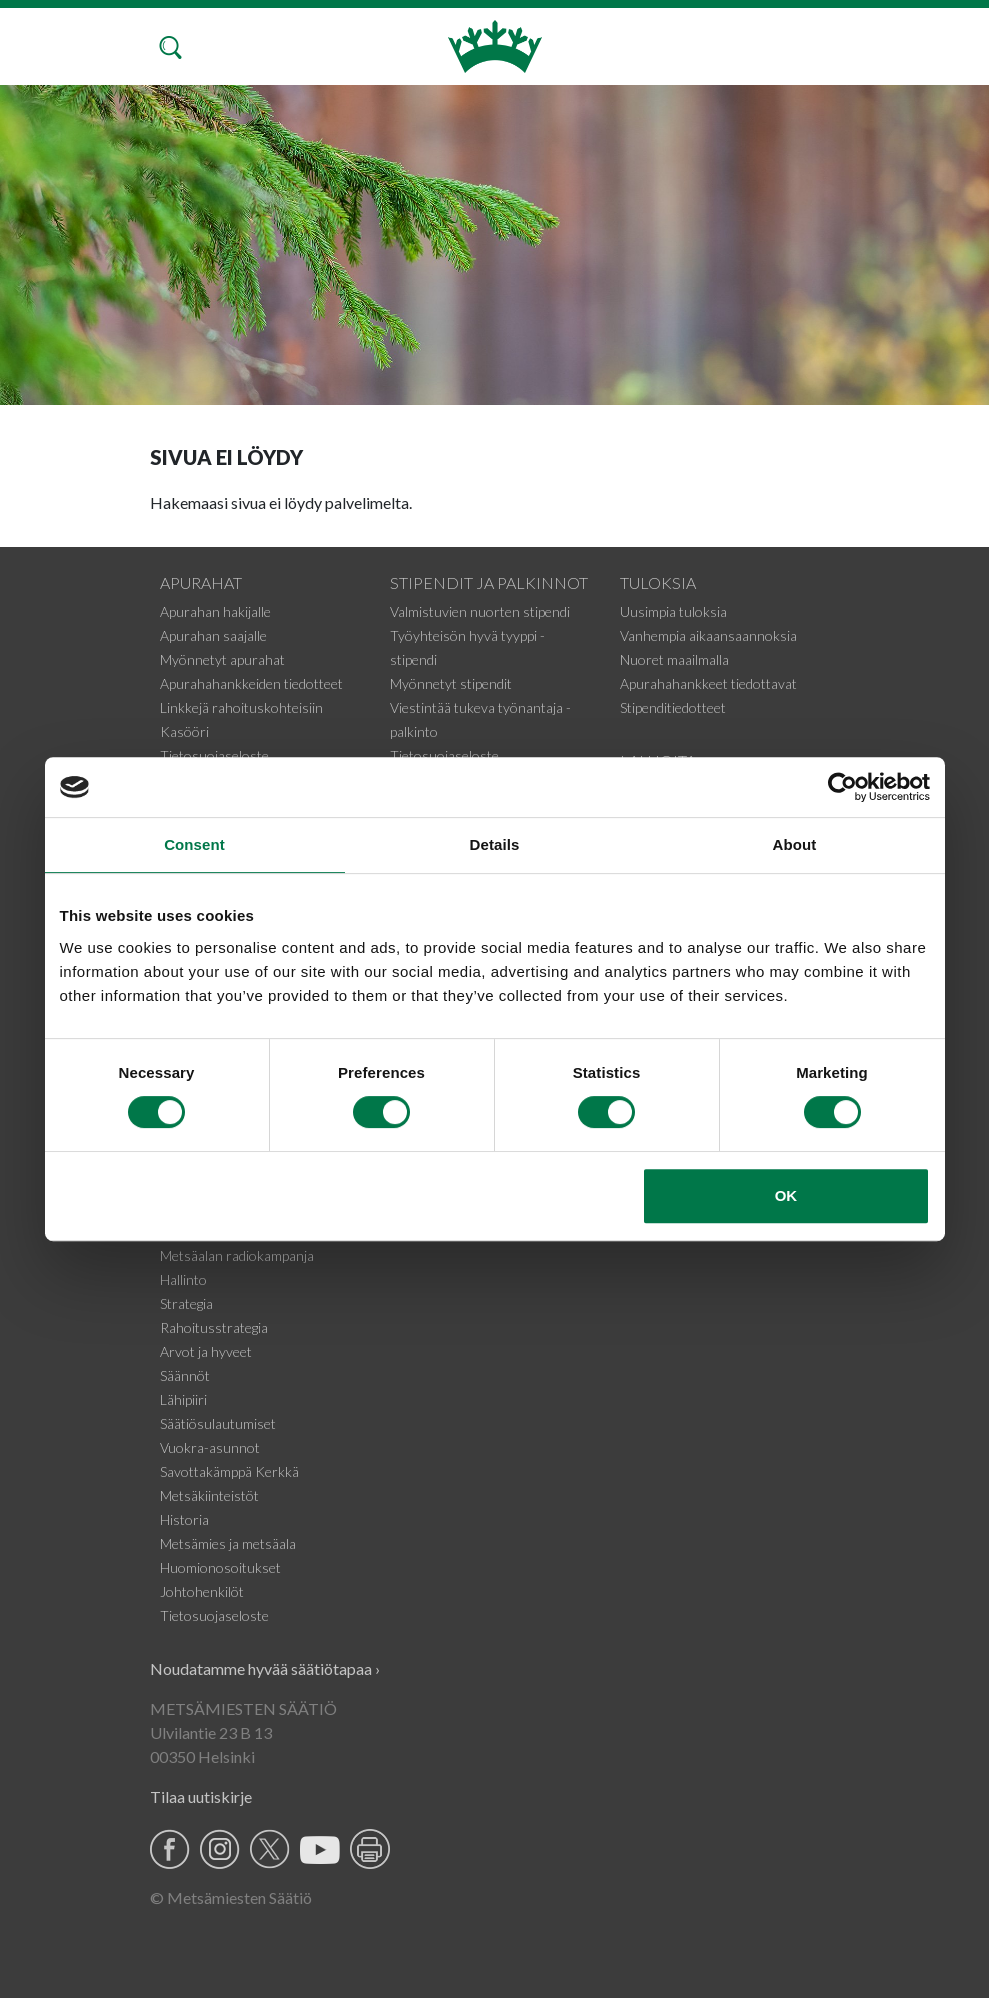  I want to click on Arvot ja hyveet, so click(206, 1351).